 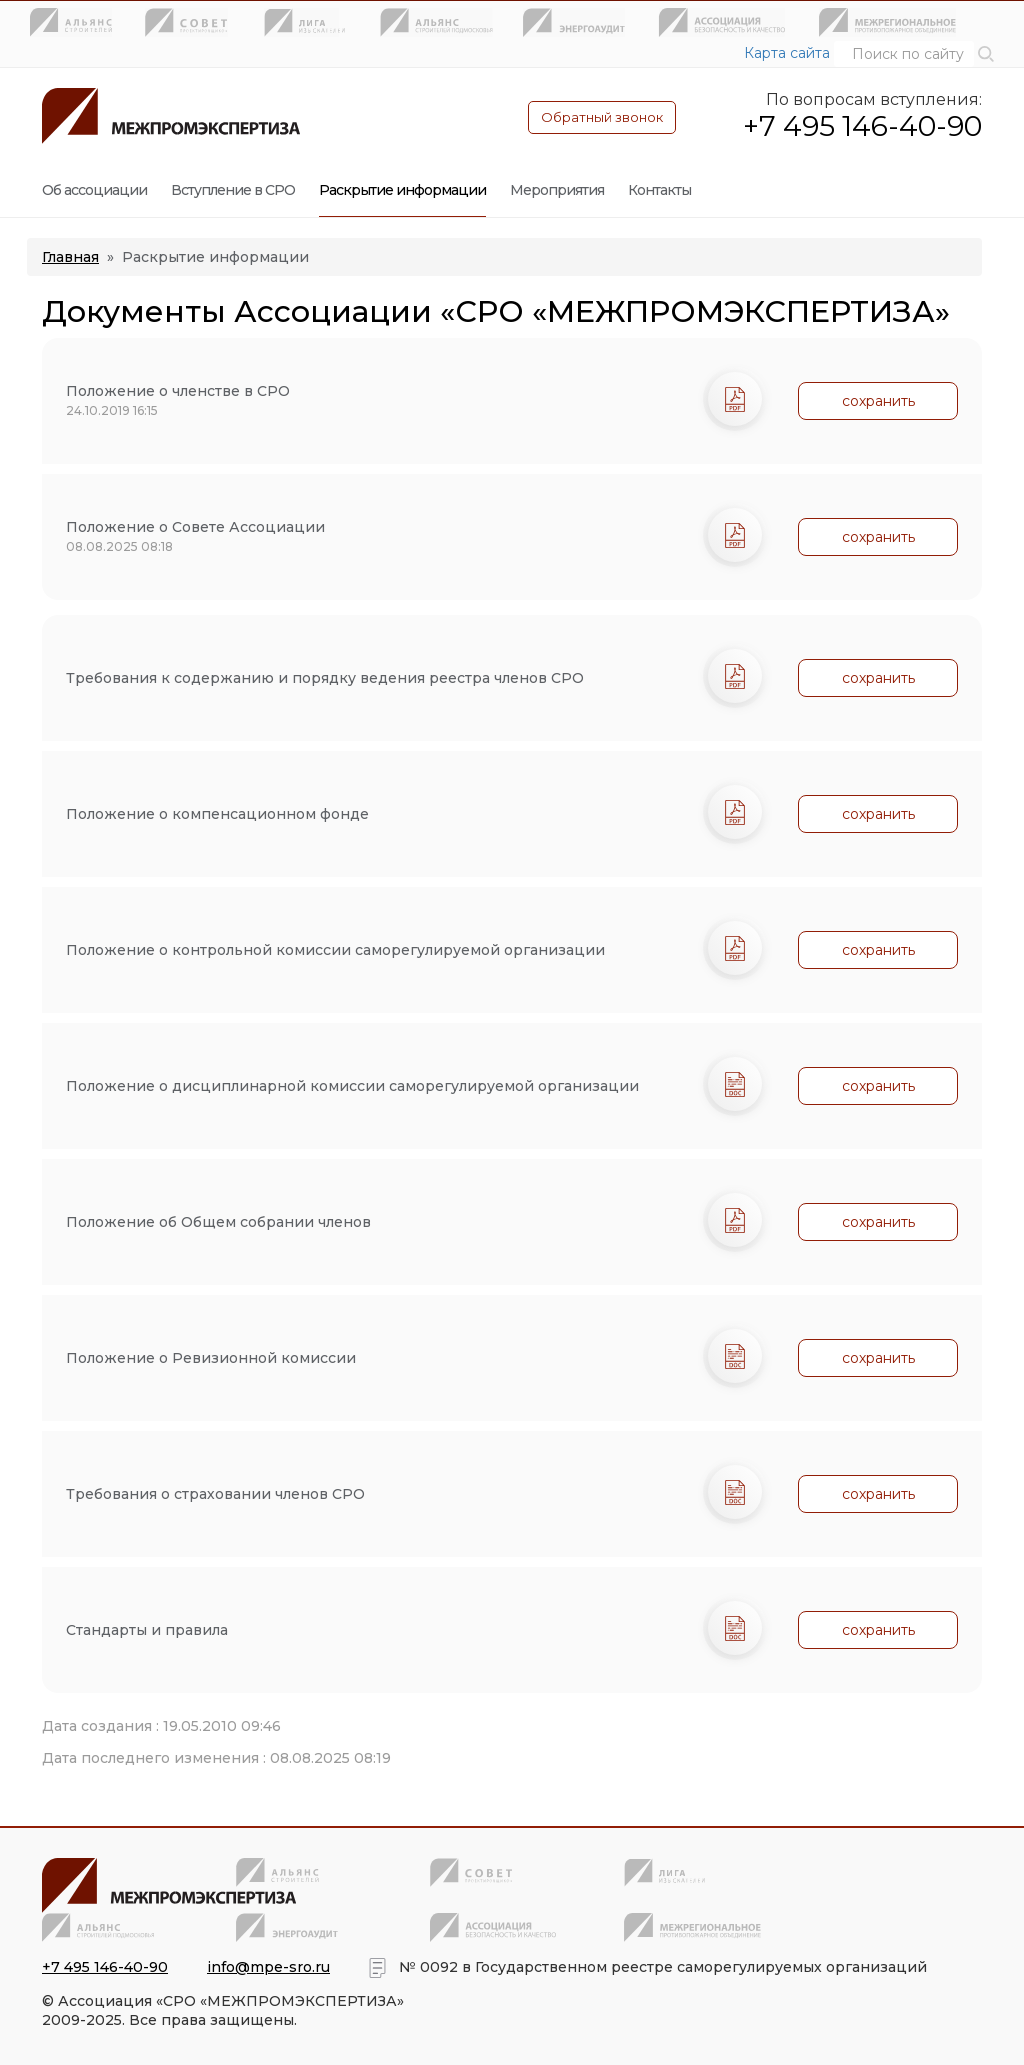 What do you see at coordinates (878, 401) in the screenshot?
I see `сохранить [button]` at bounding box center [878, 401].